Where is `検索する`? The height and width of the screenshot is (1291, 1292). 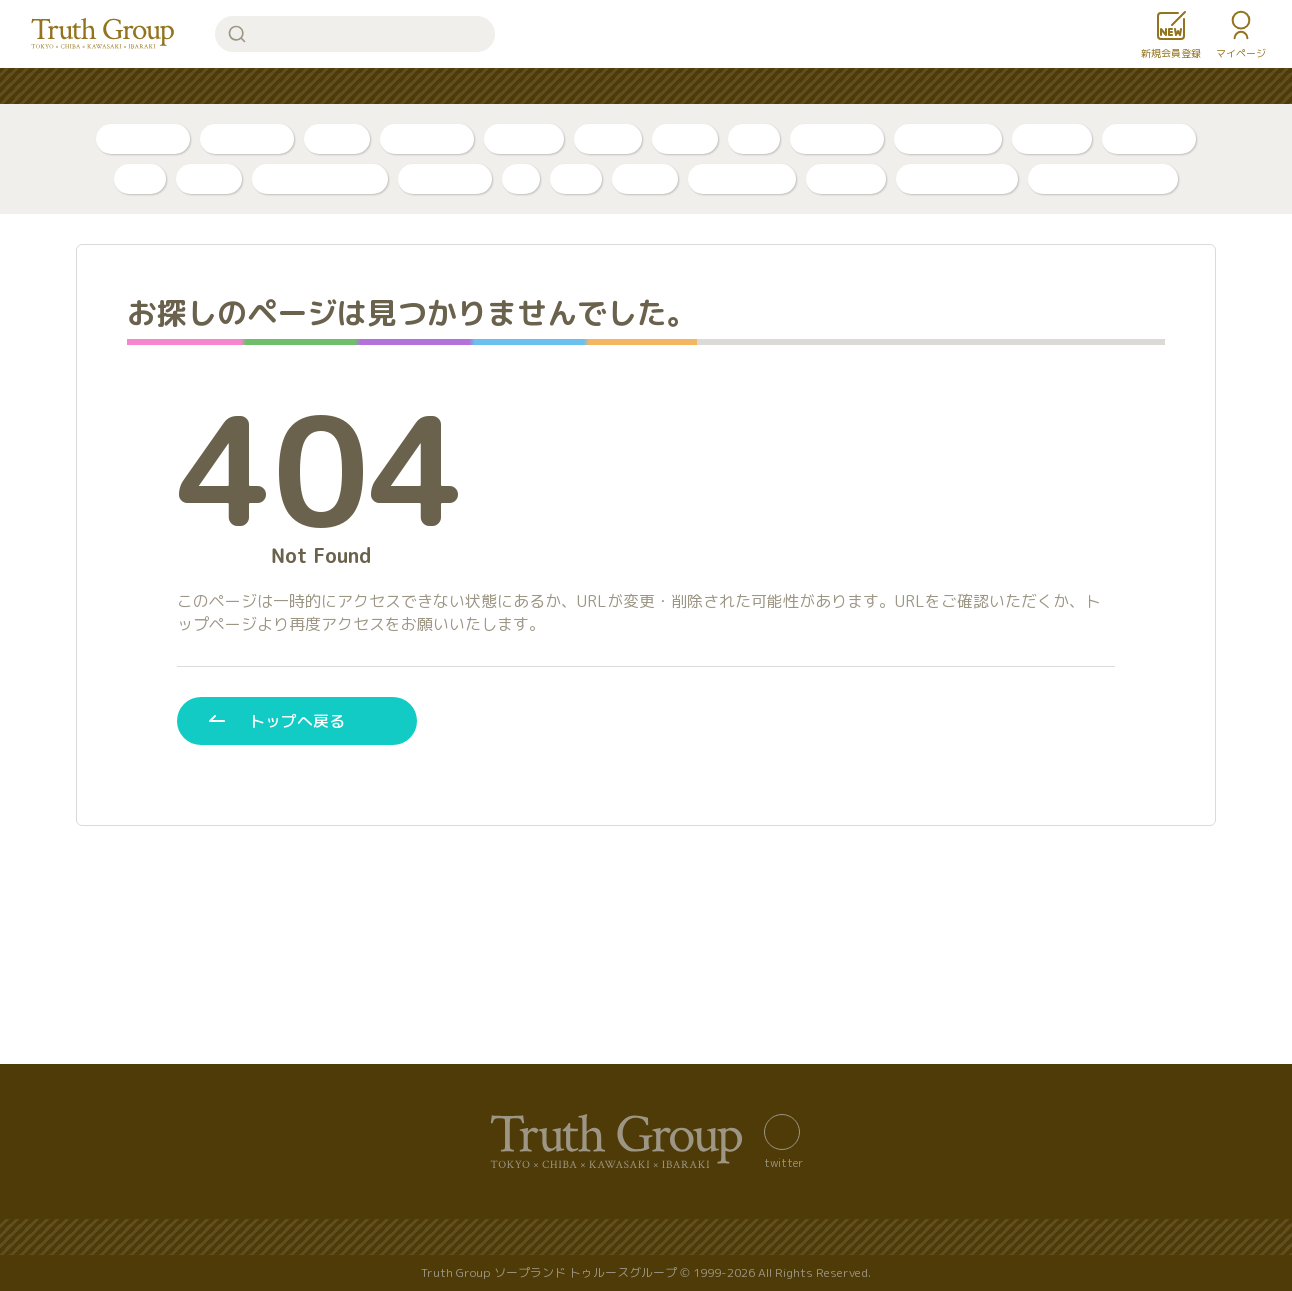
検索する is located at coordinates (237, 34).